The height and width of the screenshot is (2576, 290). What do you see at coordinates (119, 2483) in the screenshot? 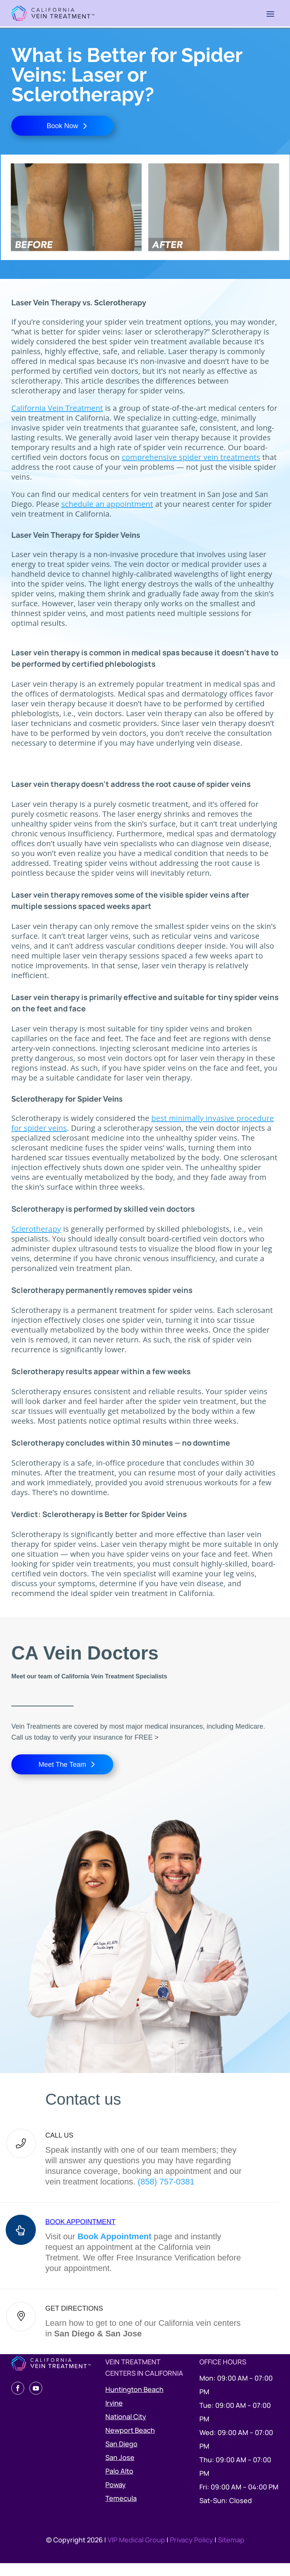
I see `Palo Alto` at bounding box center [119, 2483].